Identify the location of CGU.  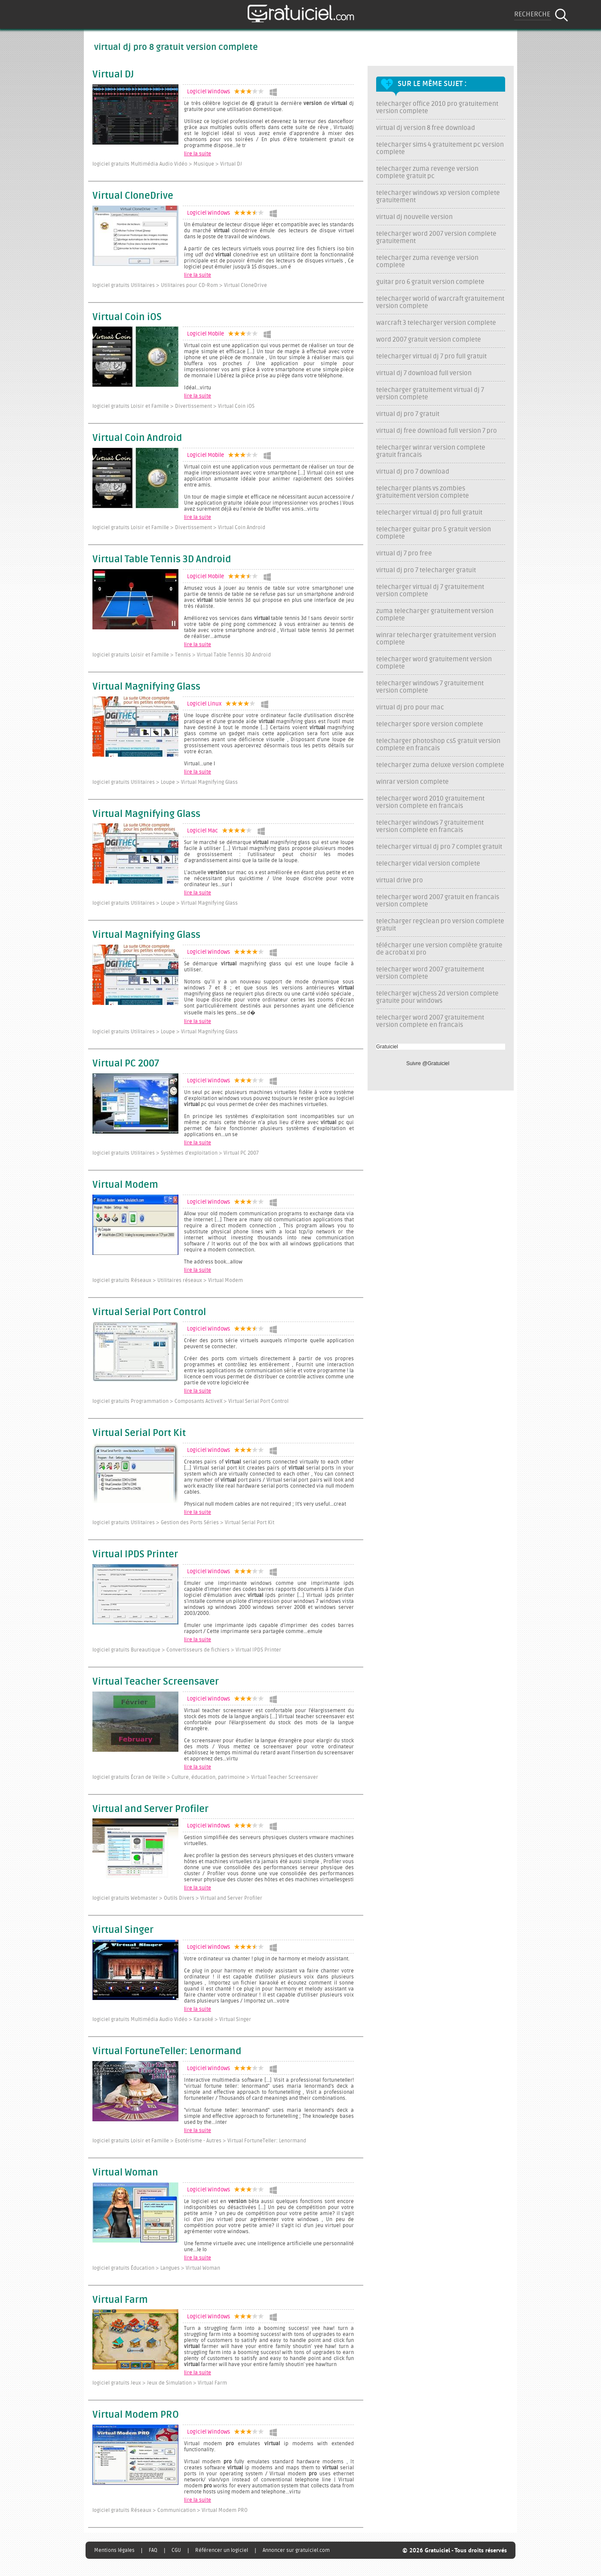
(176, 2550).